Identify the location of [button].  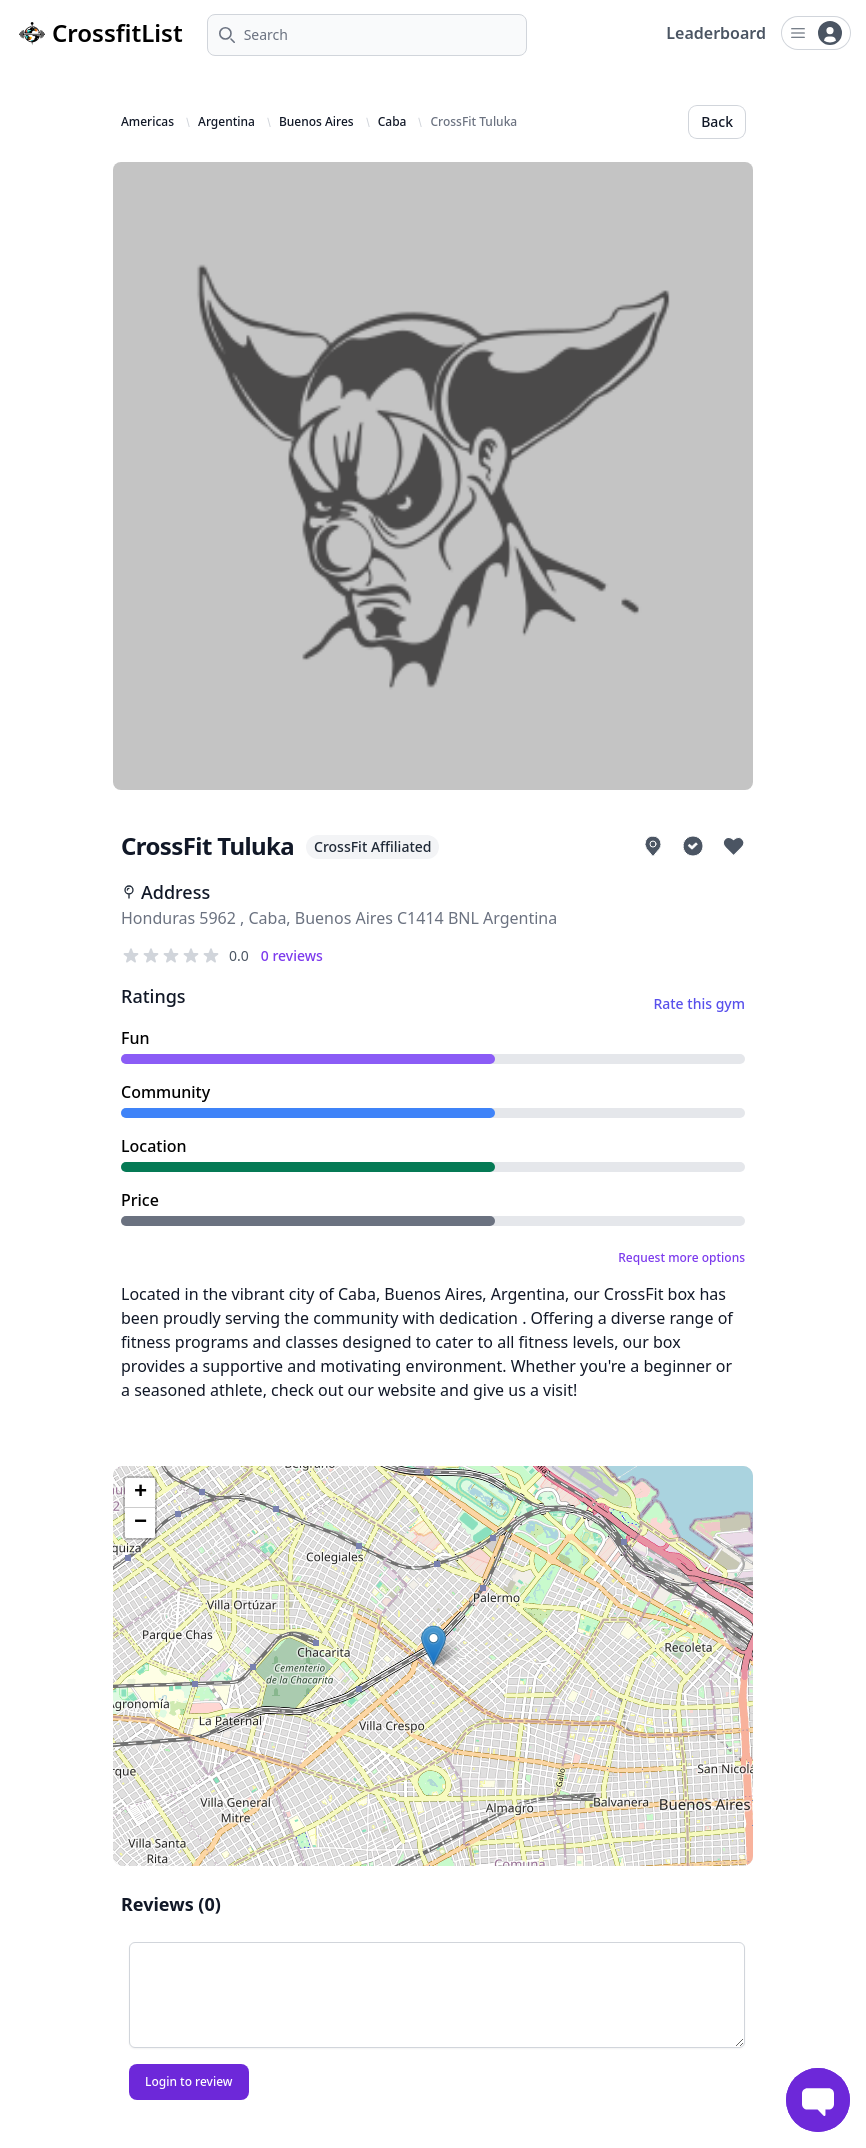
(433, 1645).